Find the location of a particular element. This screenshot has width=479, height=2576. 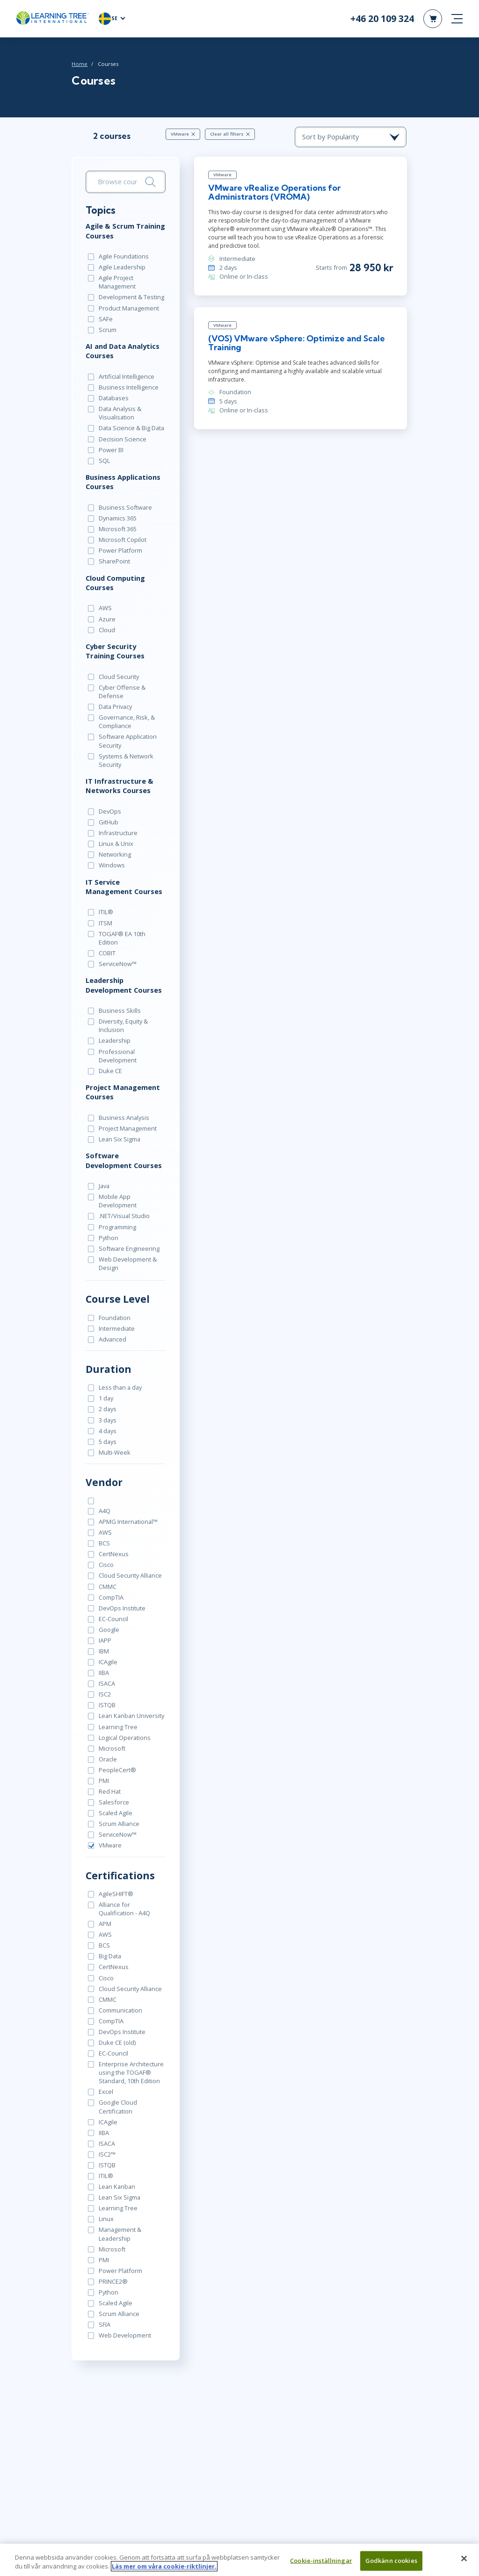

[search bar] is located at coordinates (125, 182).